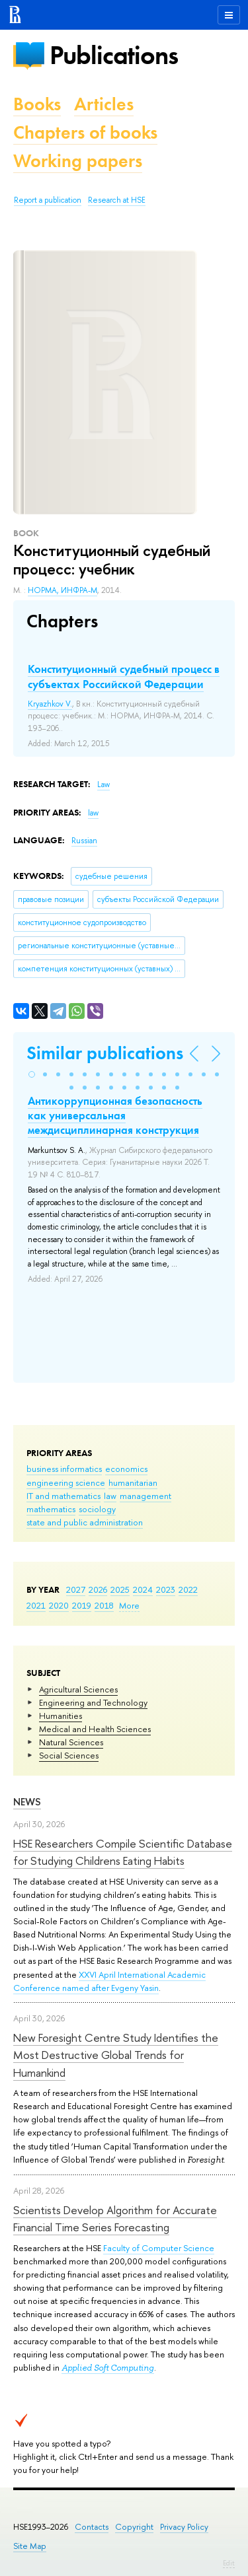 The width and height of the screenshot is (248, 2576). I want to click on IT and mathematics, so click(63, 1496).